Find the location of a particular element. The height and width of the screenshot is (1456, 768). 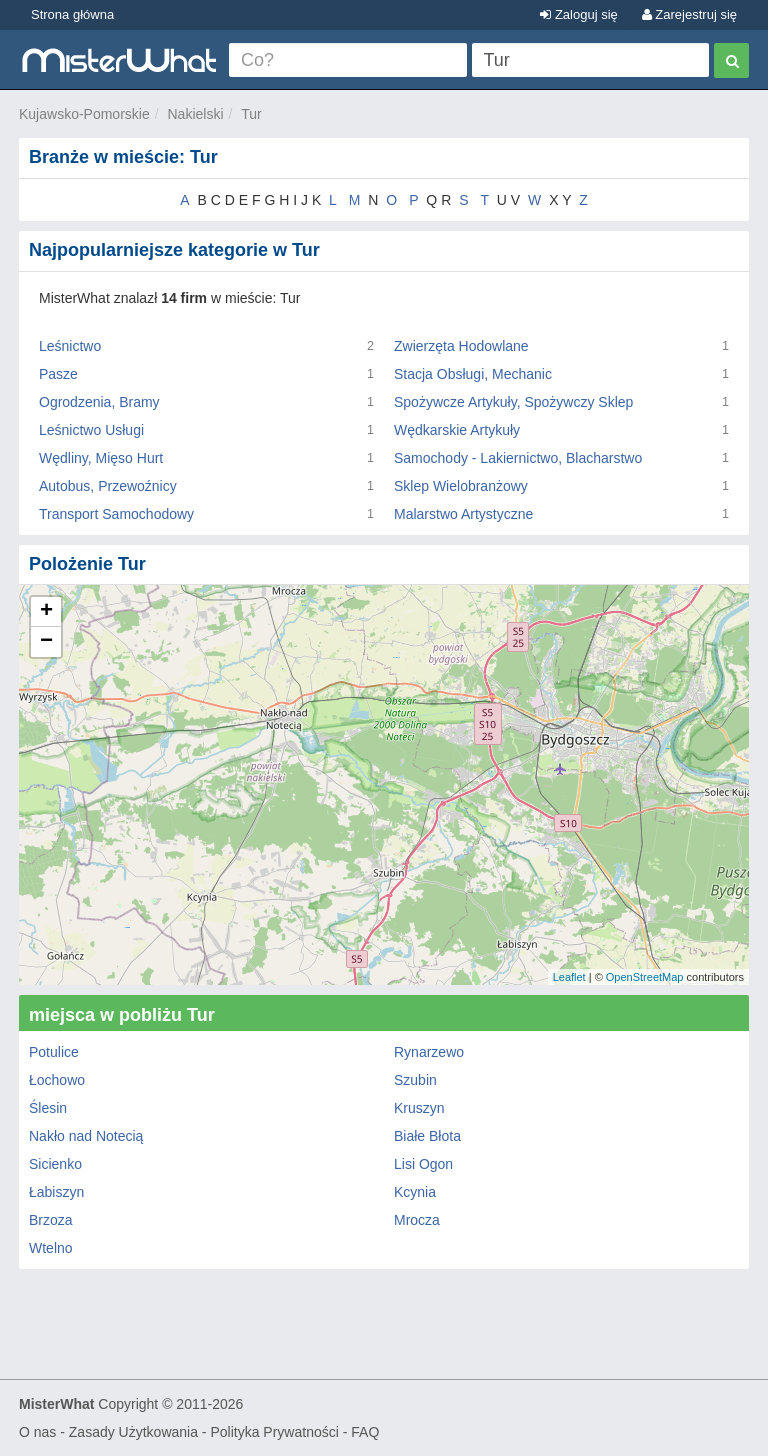

Polityka Prywatności is located at coordinates (274, 1432).